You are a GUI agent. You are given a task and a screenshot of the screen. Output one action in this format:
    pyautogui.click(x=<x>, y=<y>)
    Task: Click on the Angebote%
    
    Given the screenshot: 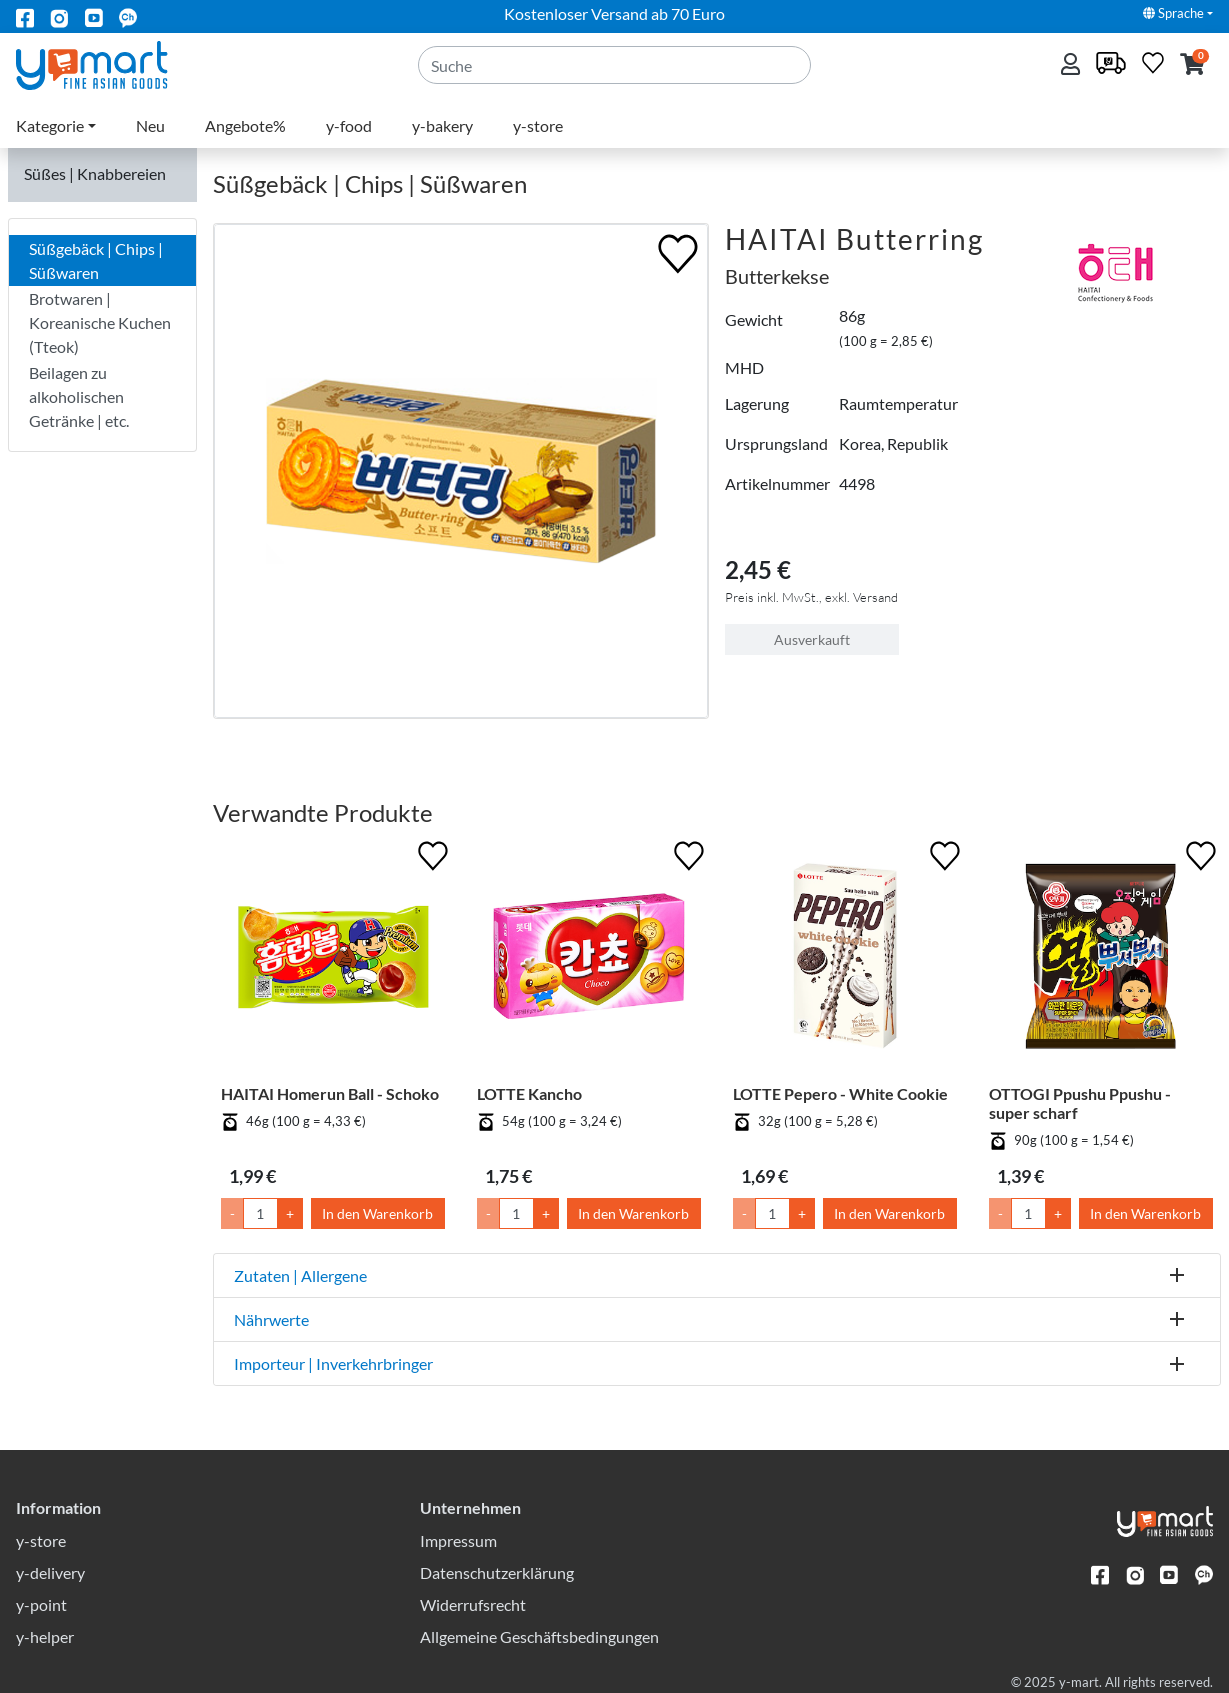 What is the action you would take?
    pyautogui.click(x=245, y=125)
    